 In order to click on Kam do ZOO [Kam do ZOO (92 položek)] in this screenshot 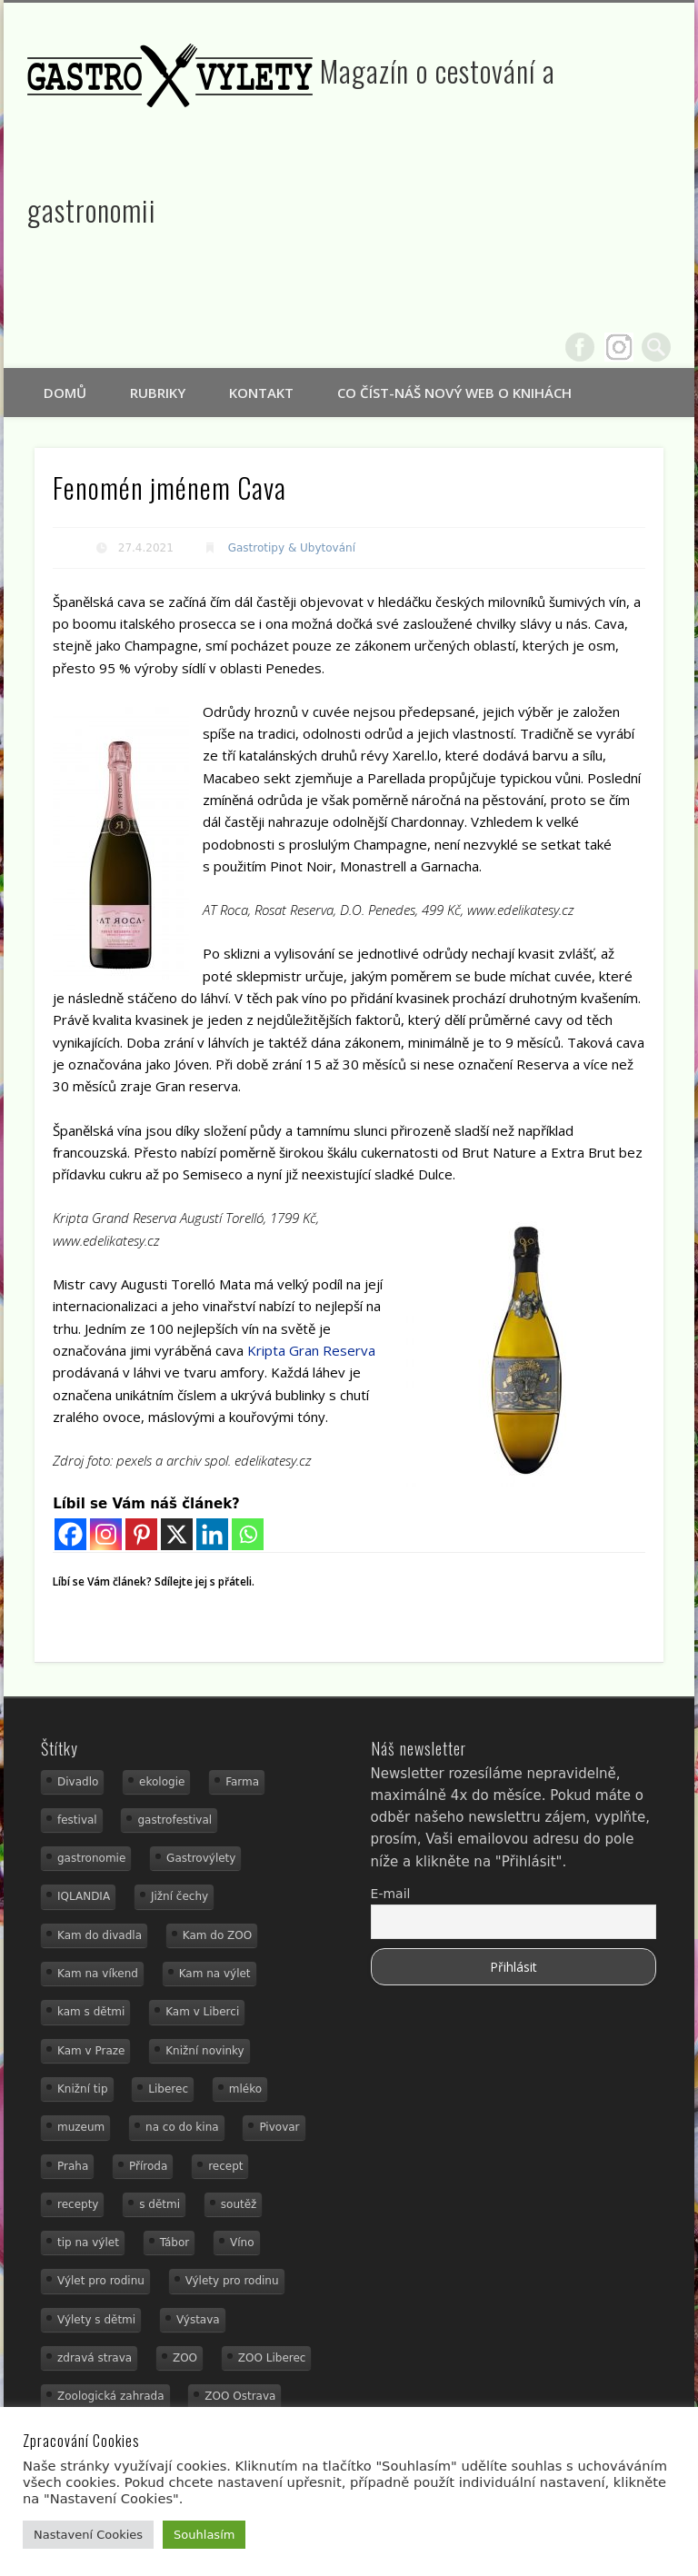, I will do `click(217, 1935)`.